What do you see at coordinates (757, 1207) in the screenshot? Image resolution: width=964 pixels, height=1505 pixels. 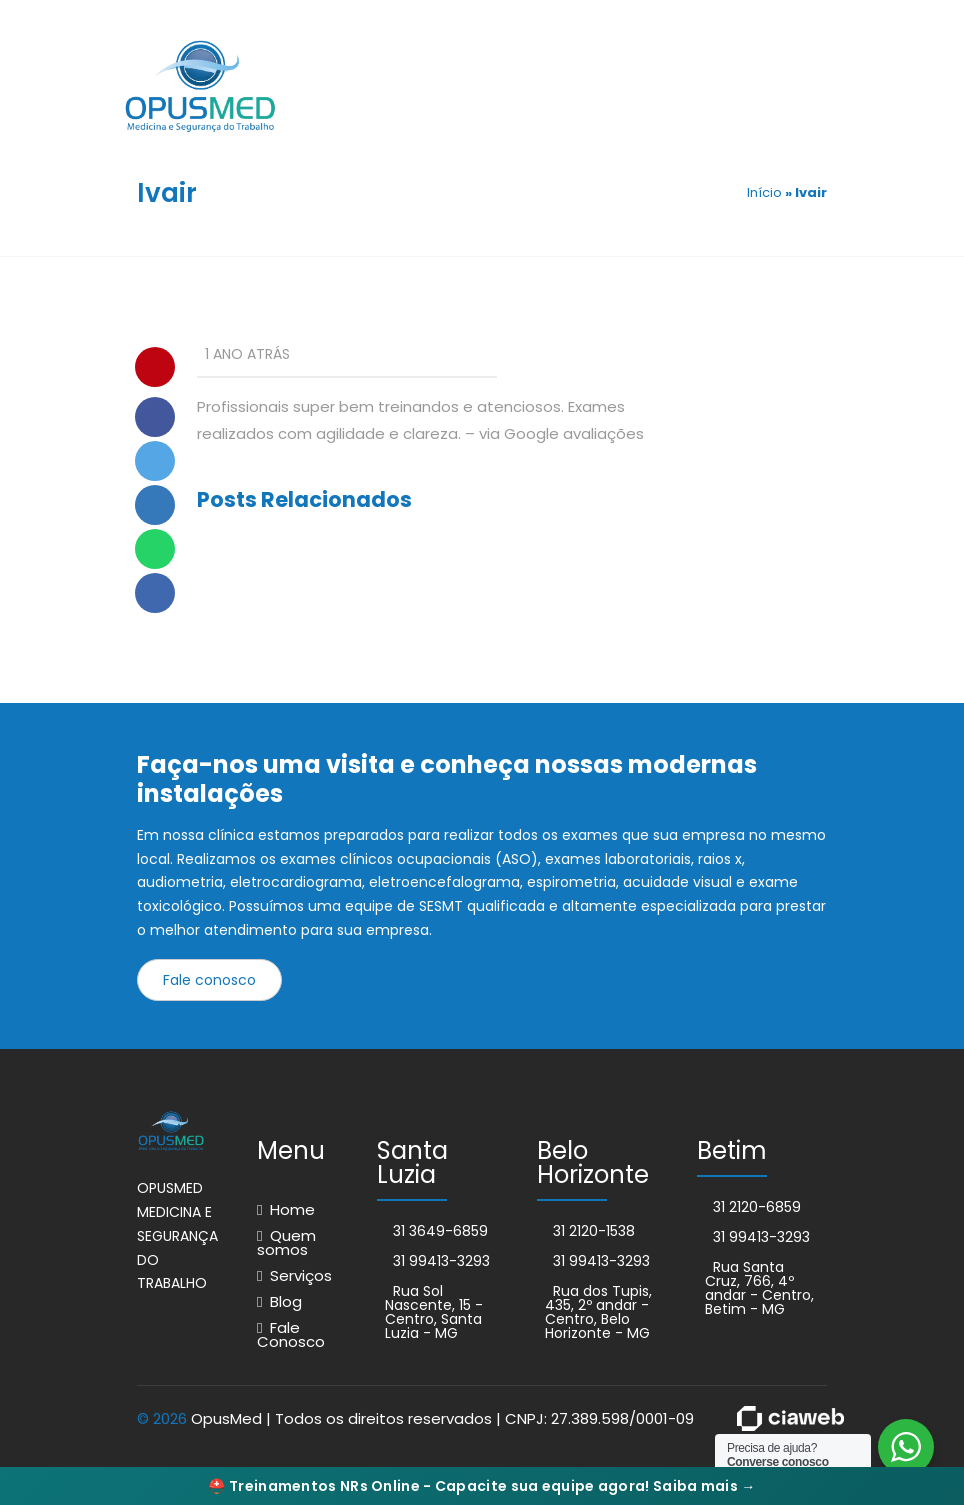 I see `31 2120-6859` at bounding box center [757, 1207].